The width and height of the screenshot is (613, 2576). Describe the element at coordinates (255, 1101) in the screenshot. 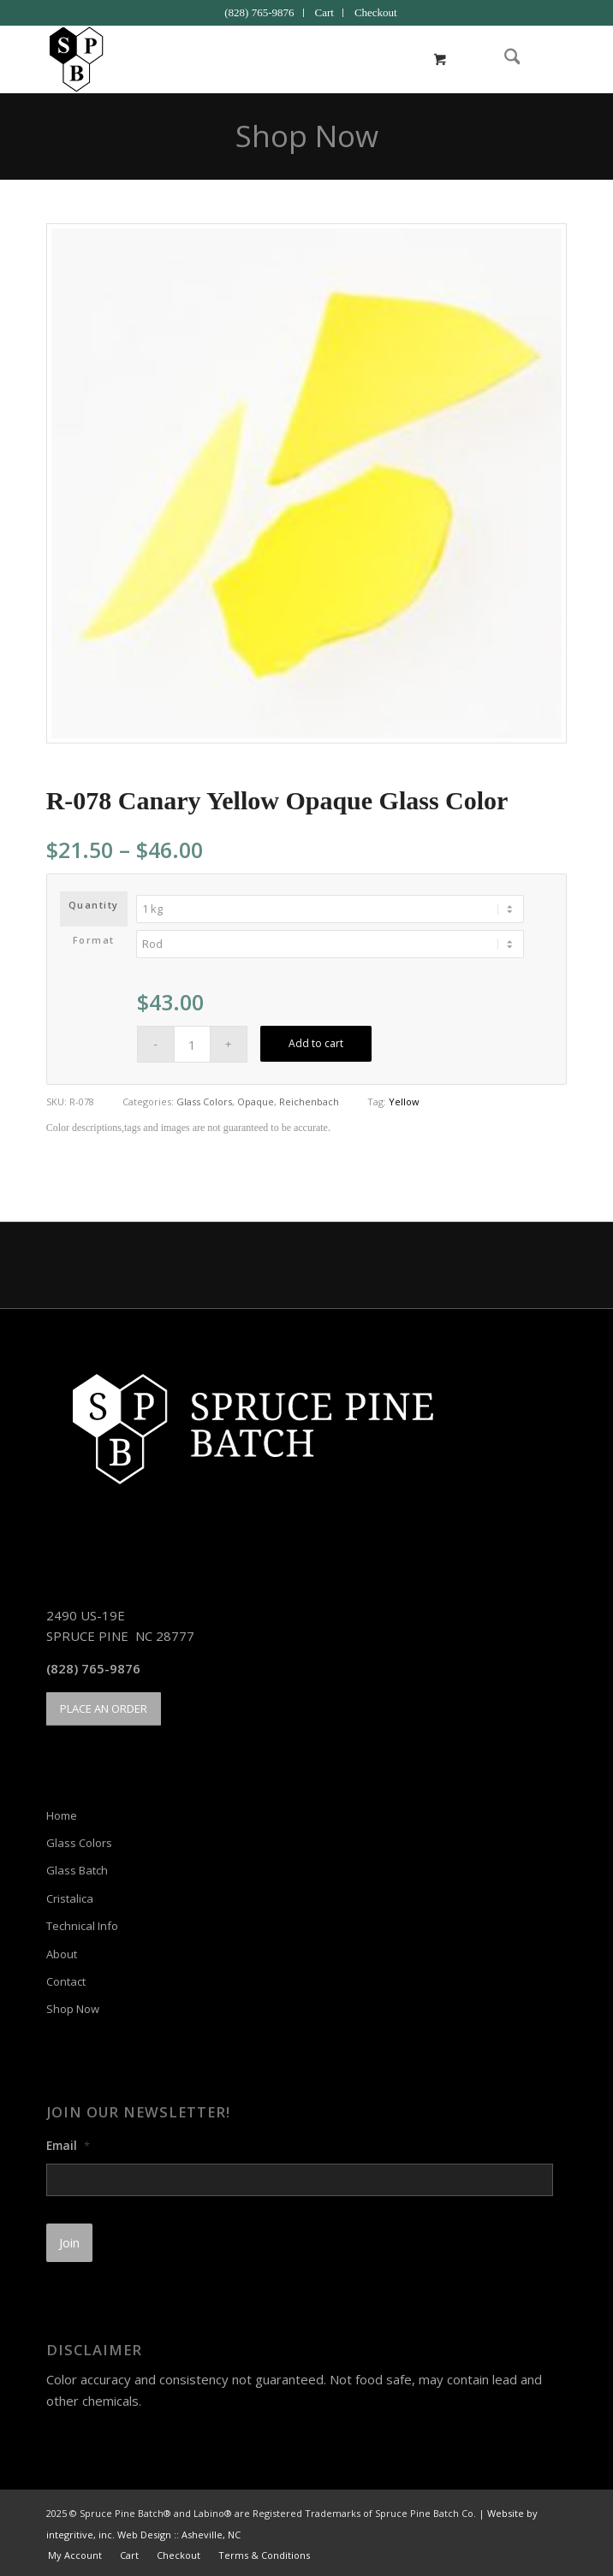

I see `Opaque` at that location.